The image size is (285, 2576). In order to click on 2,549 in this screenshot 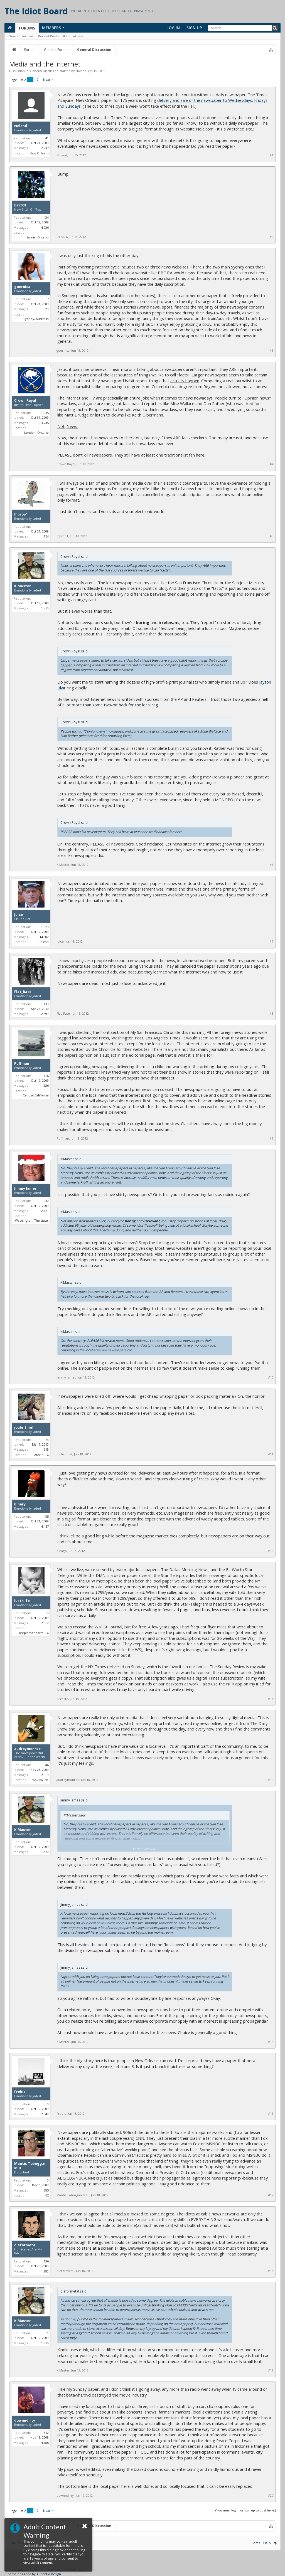, I will do `click(45, 2114)`.